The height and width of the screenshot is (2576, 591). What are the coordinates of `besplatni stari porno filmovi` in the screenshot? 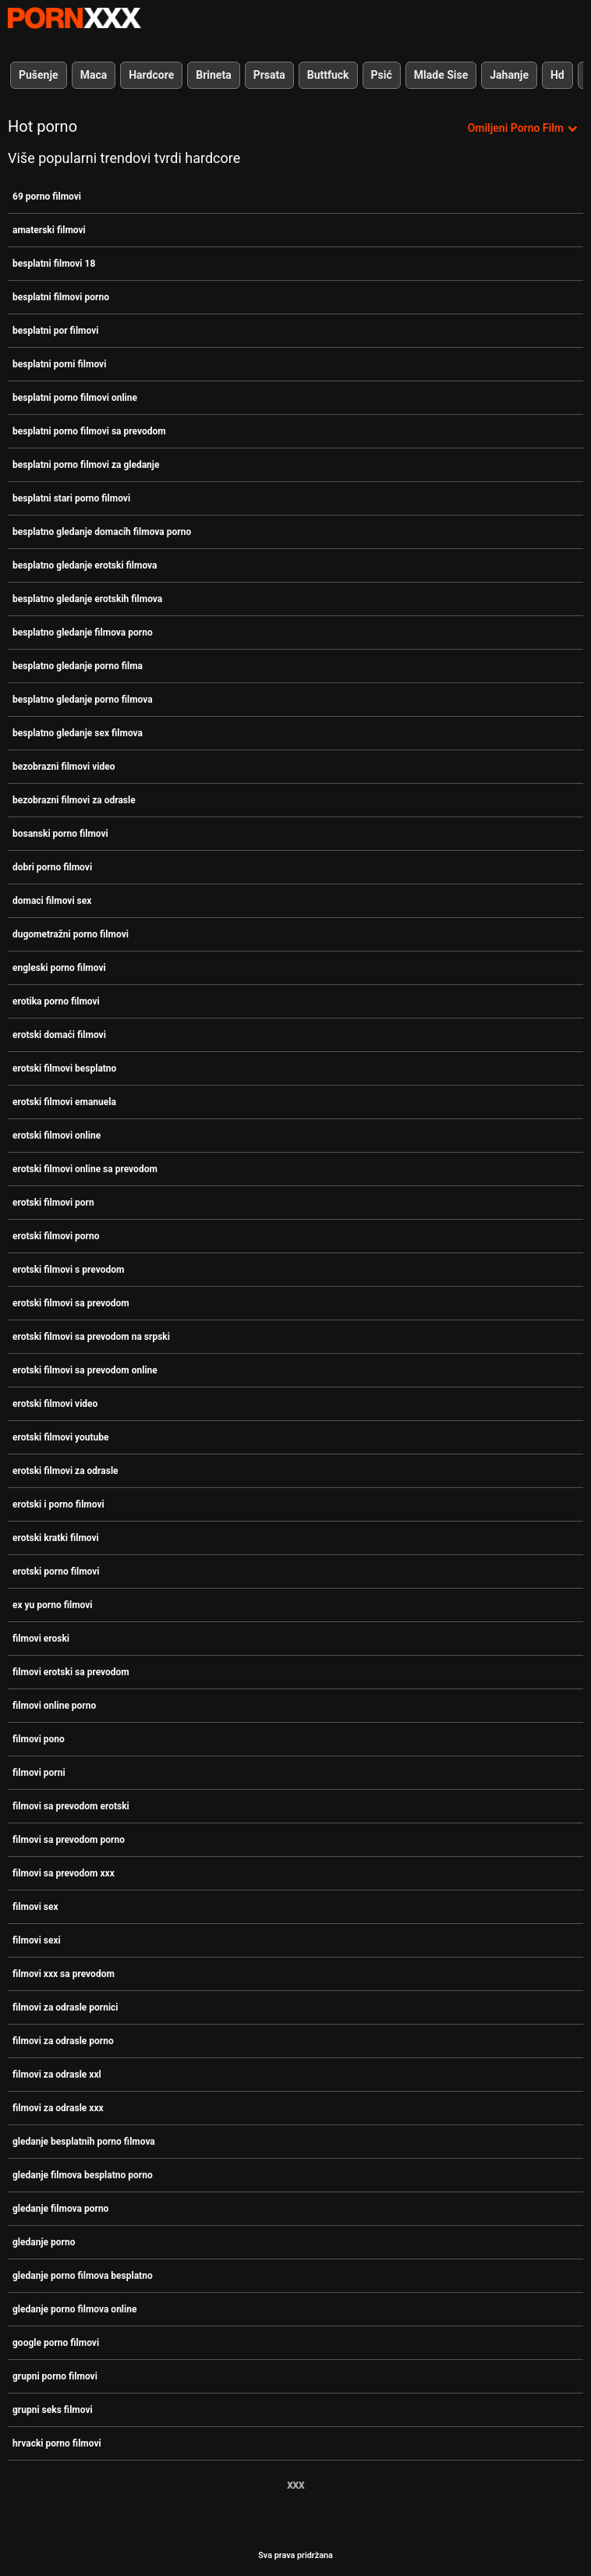 It's located at (71, 498).